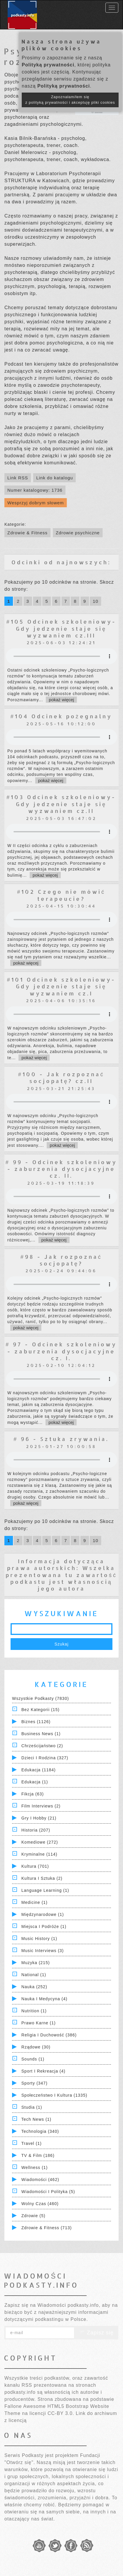 The width and height of the screenshot is (123, 2576). I want to click on Business News (1), so click(41, 1733).